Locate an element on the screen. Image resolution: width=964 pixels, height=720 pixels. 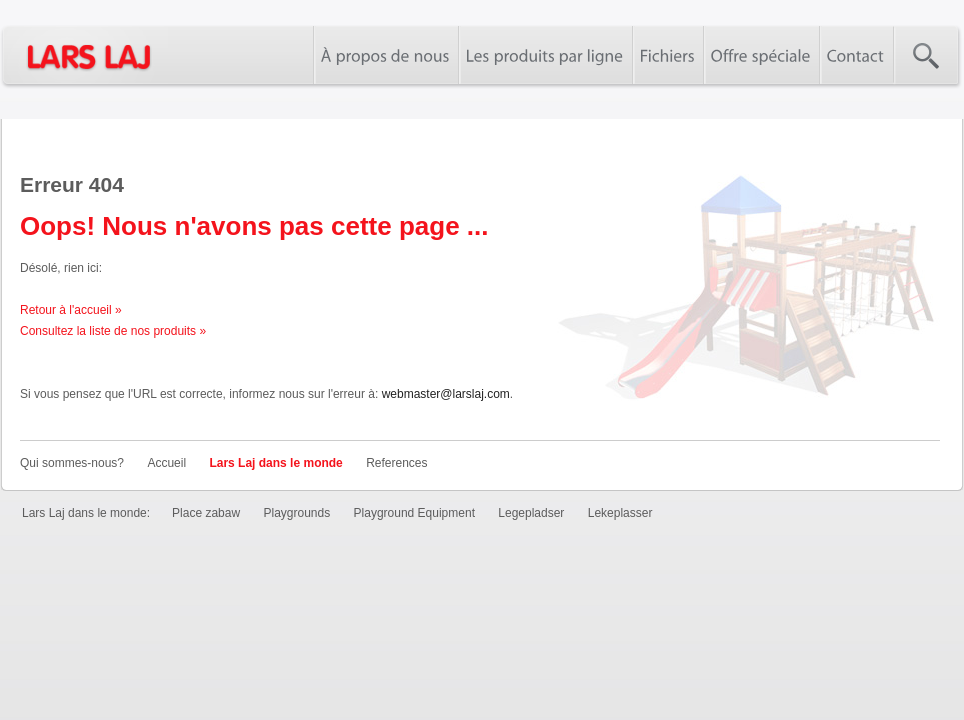
Place zabaw is located at coordinates (206, 513).